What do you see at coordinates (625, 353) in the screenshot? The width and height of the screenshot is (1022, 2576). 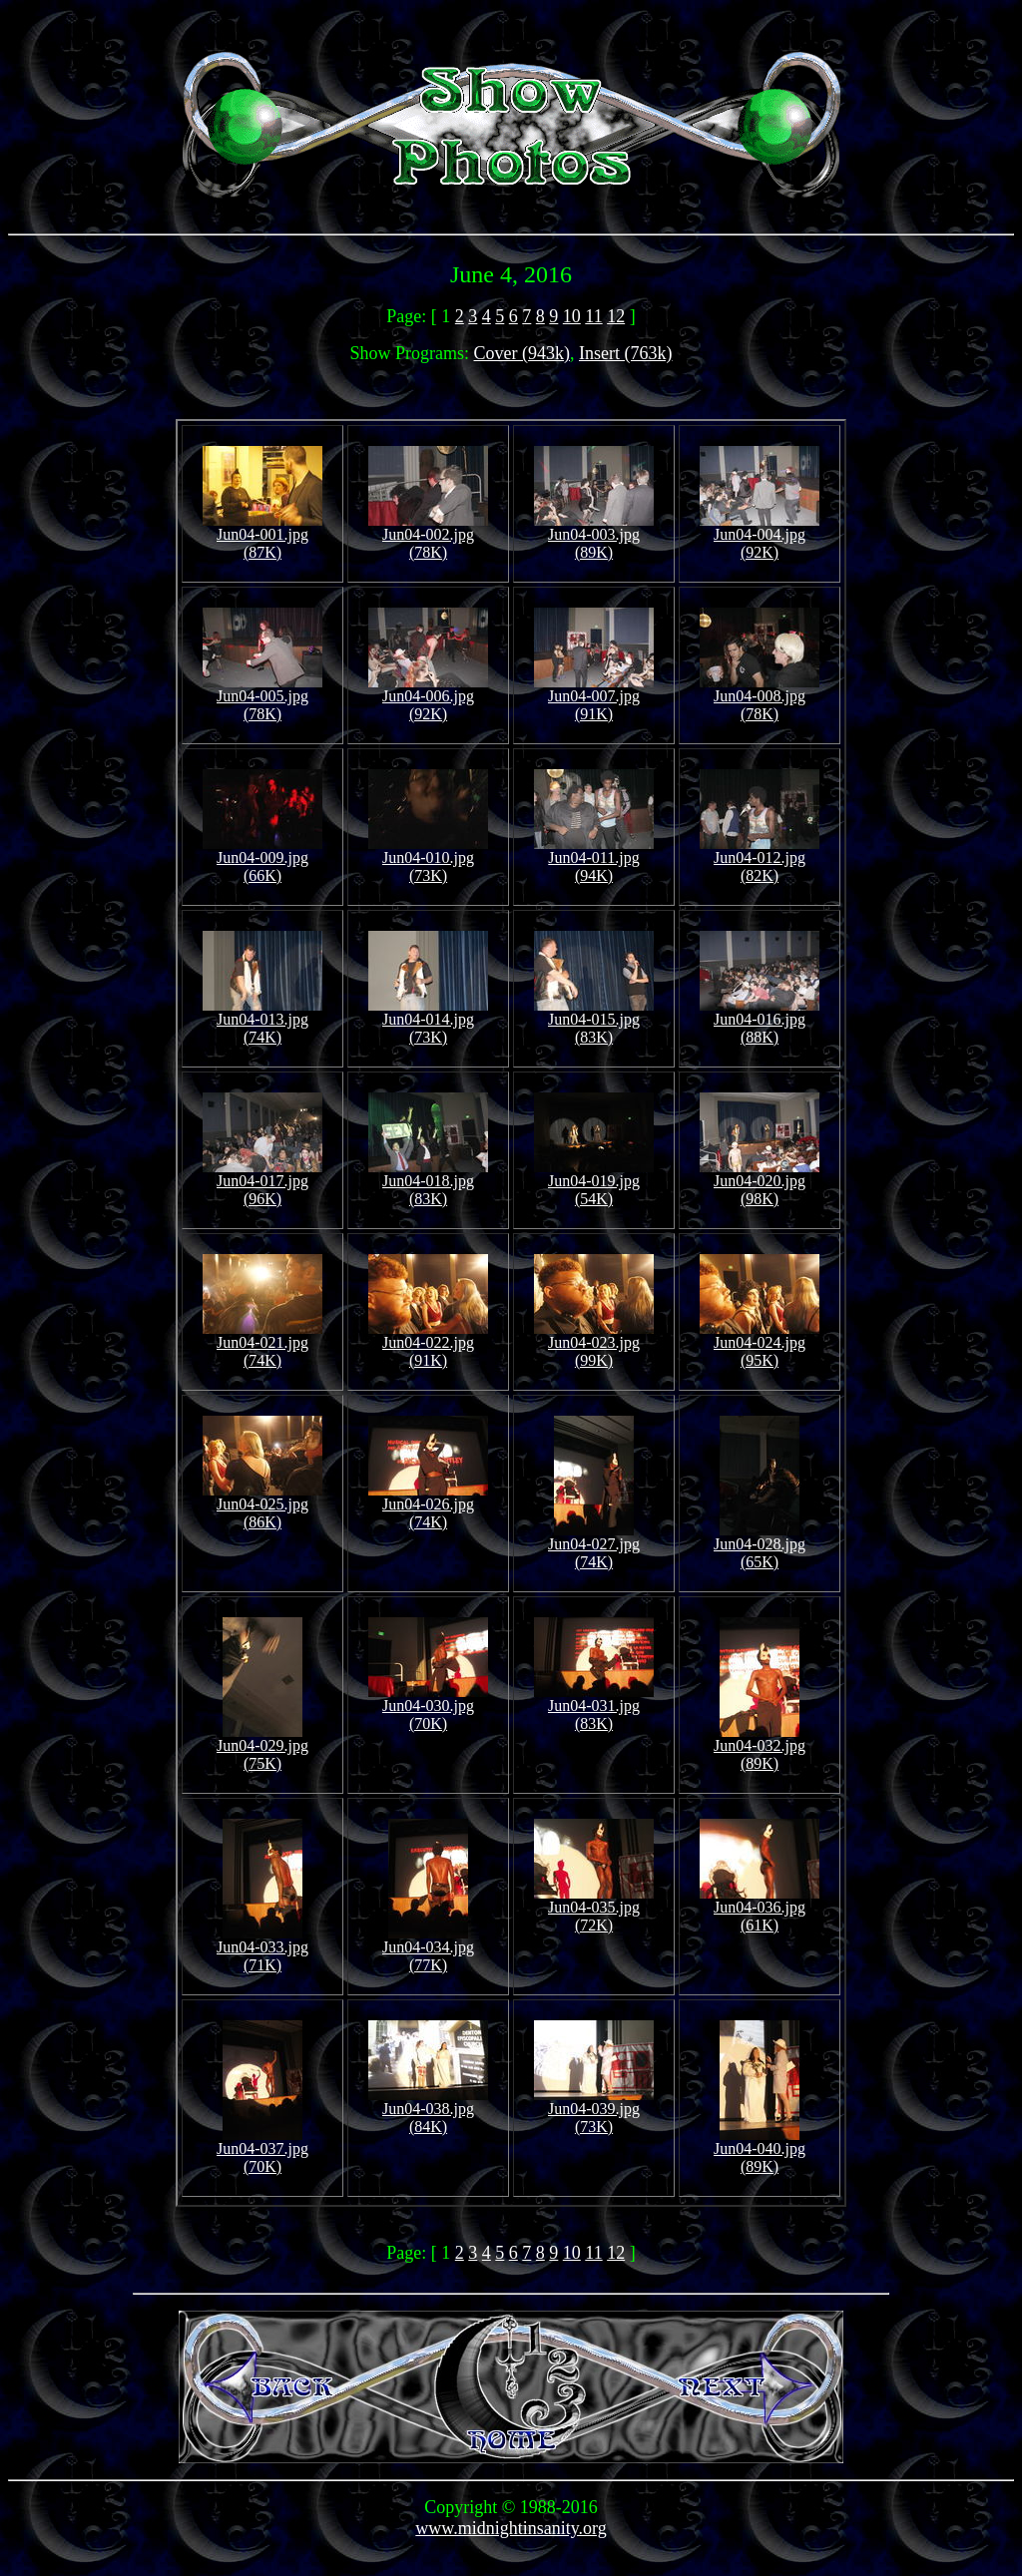 I see `Insert (763k)` at bounding box center [625, 353].